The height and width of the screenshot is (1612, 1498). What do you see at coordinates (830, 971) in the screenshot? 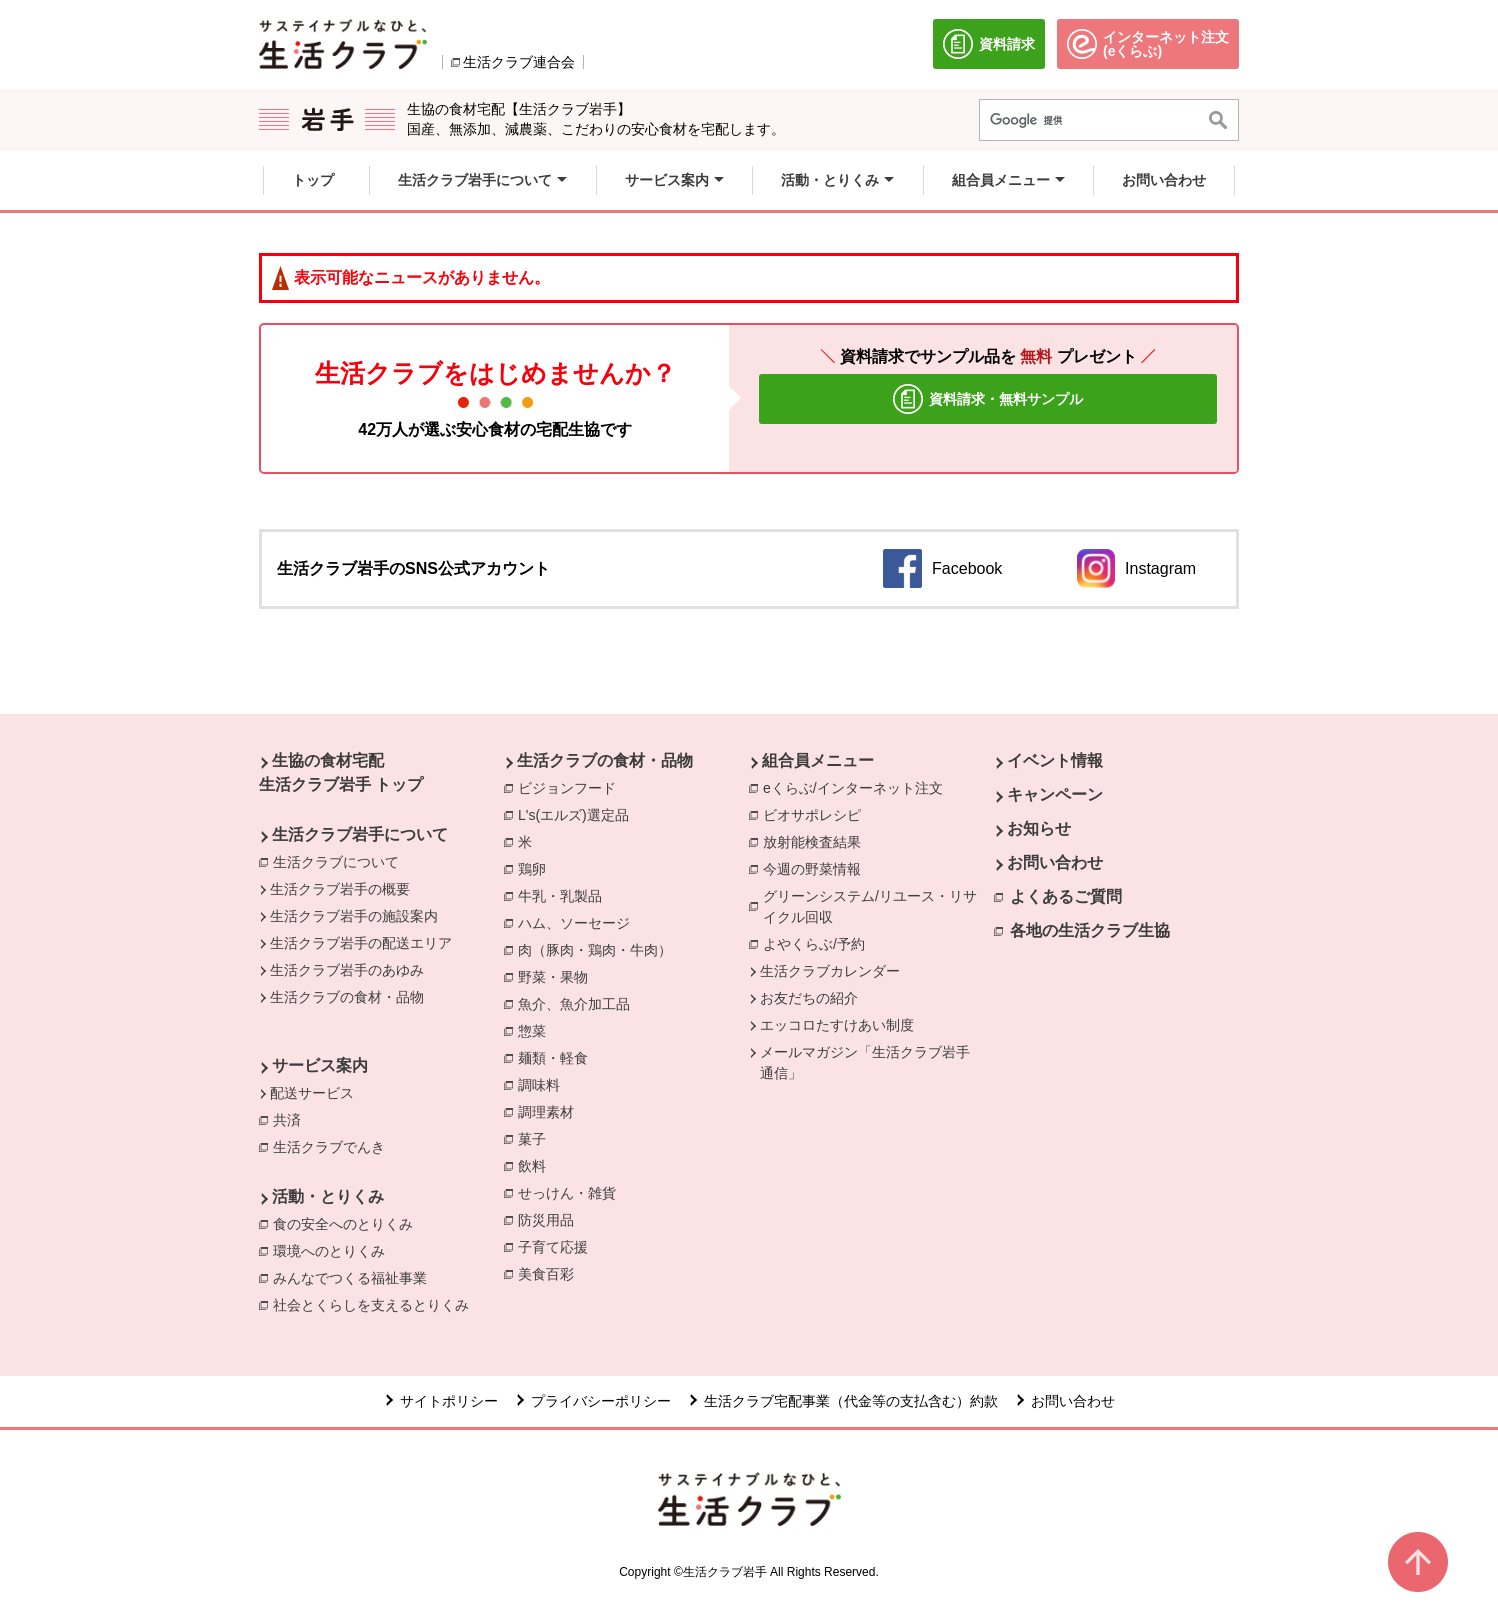
I see `生活クラブカレンダー` at bounding box center [830, 971].